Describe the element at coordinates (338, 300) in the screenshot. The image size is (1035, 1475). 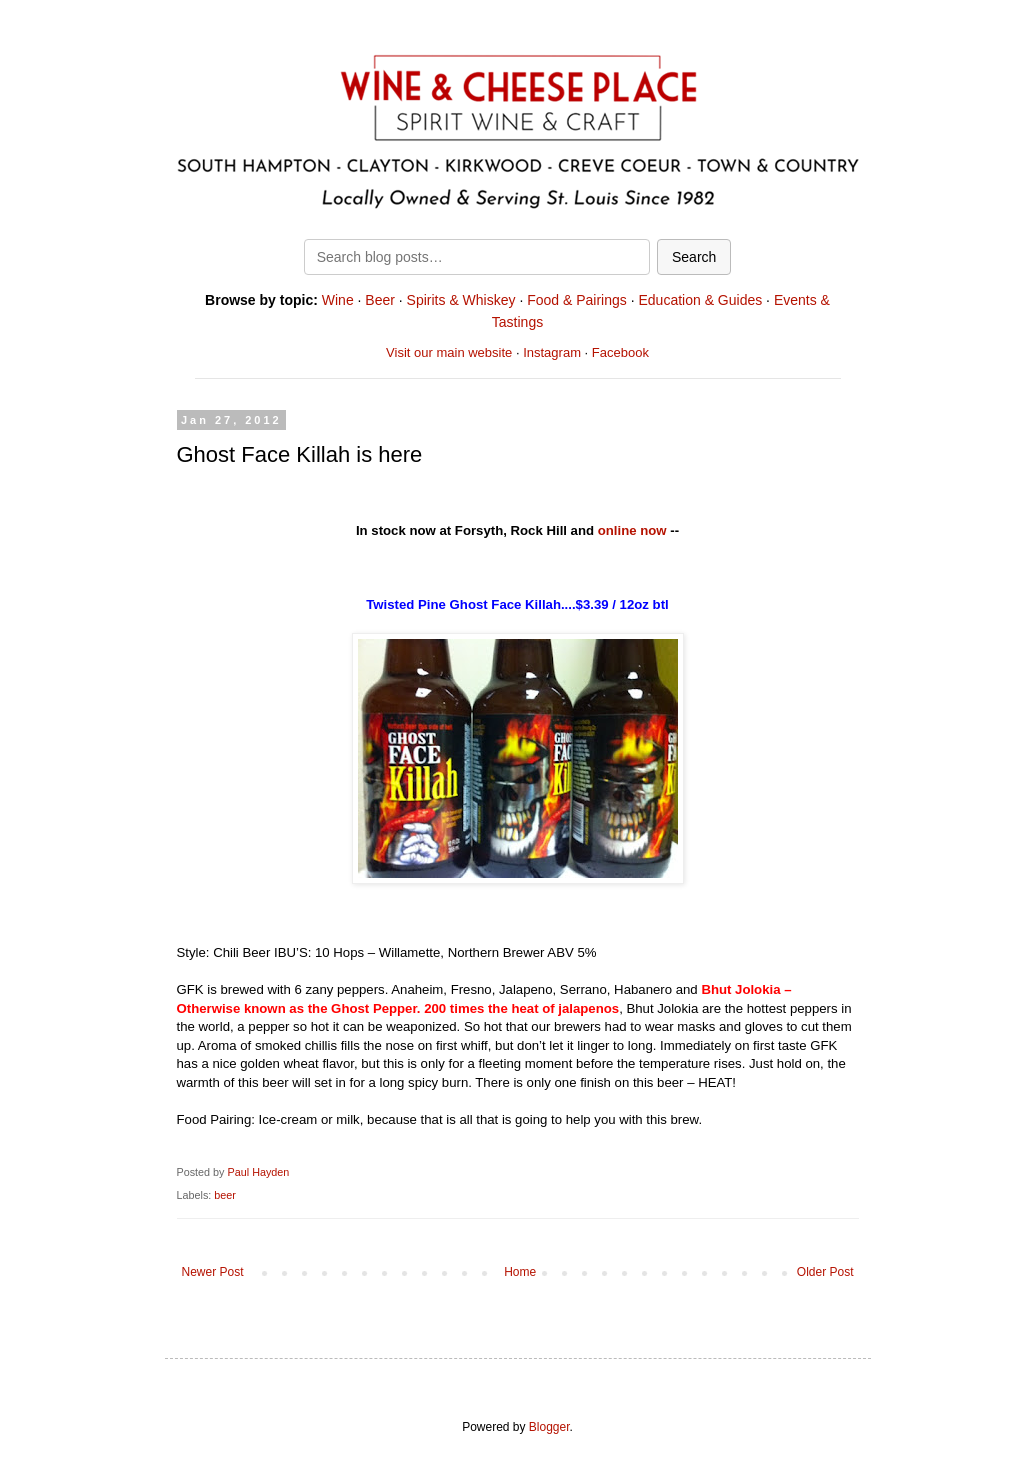
I see `Wine` at that location.